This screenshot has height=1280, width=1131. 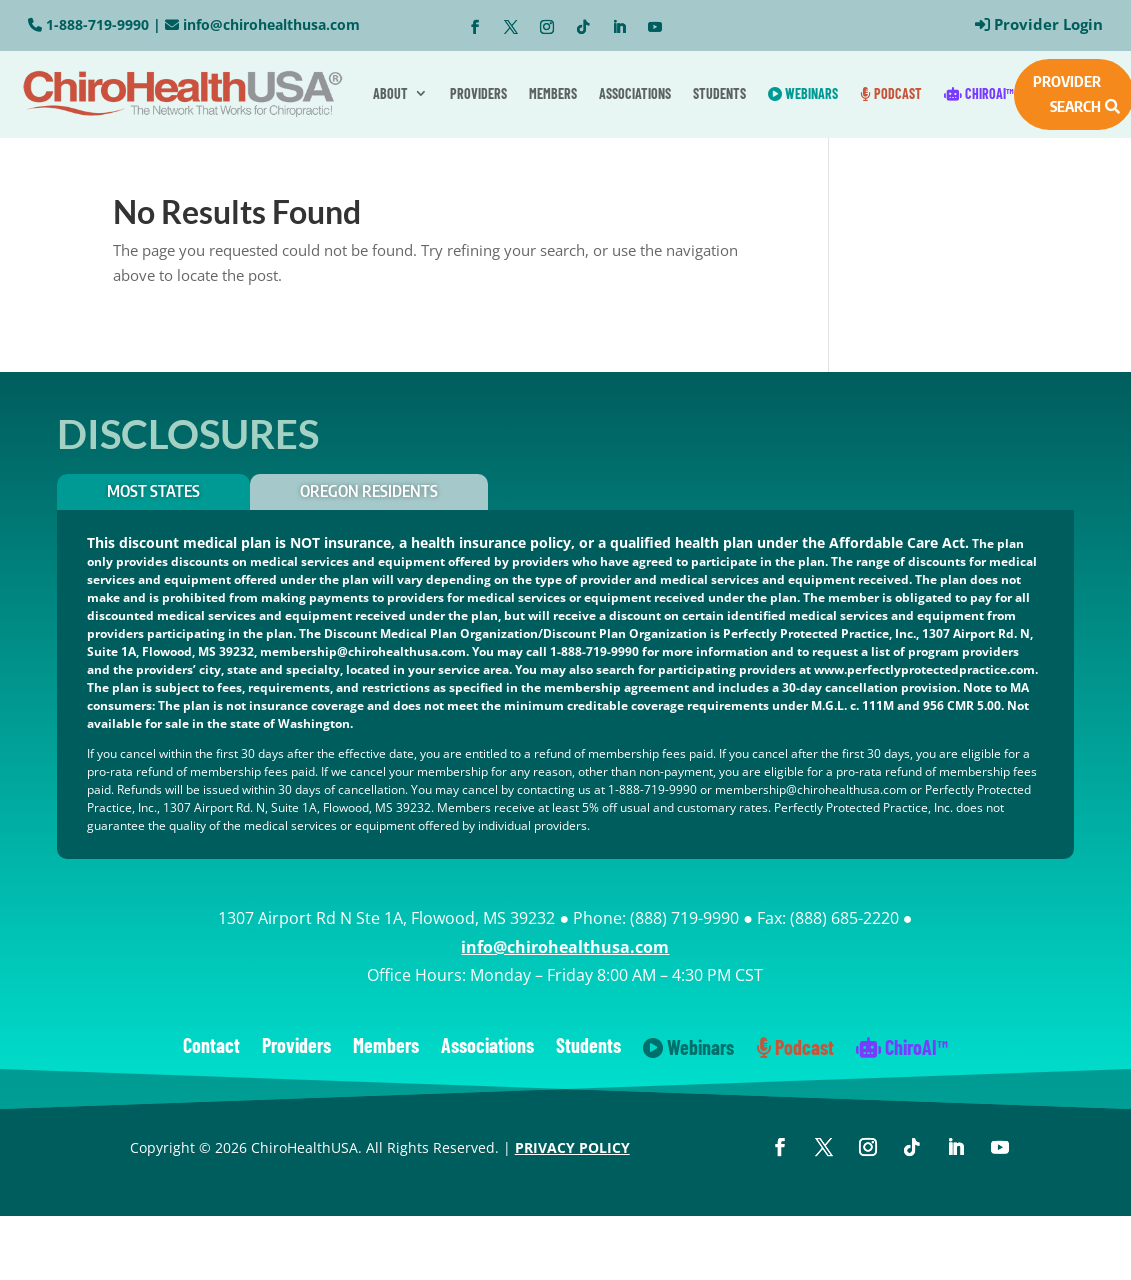 What do you see at coordinates (369, 491) in the screenshot?
I see `OREGON RESIDENTS` at bounding box center [369, 491].